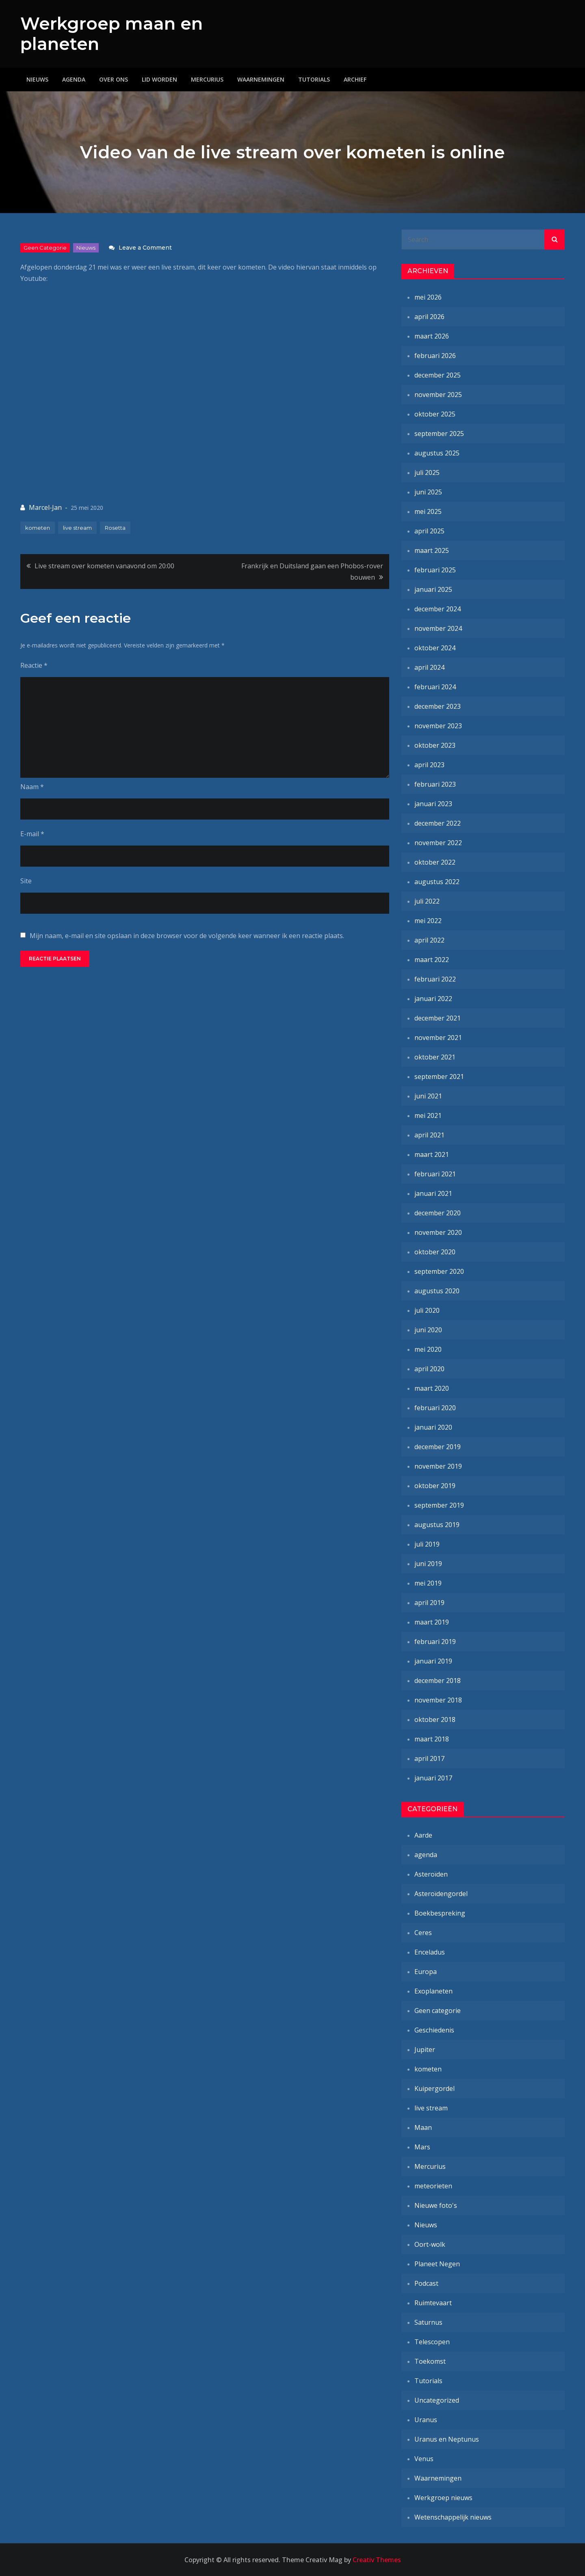 This screenshot has height=2576, width=585. I want to click on november 2023, so click(438, 725).